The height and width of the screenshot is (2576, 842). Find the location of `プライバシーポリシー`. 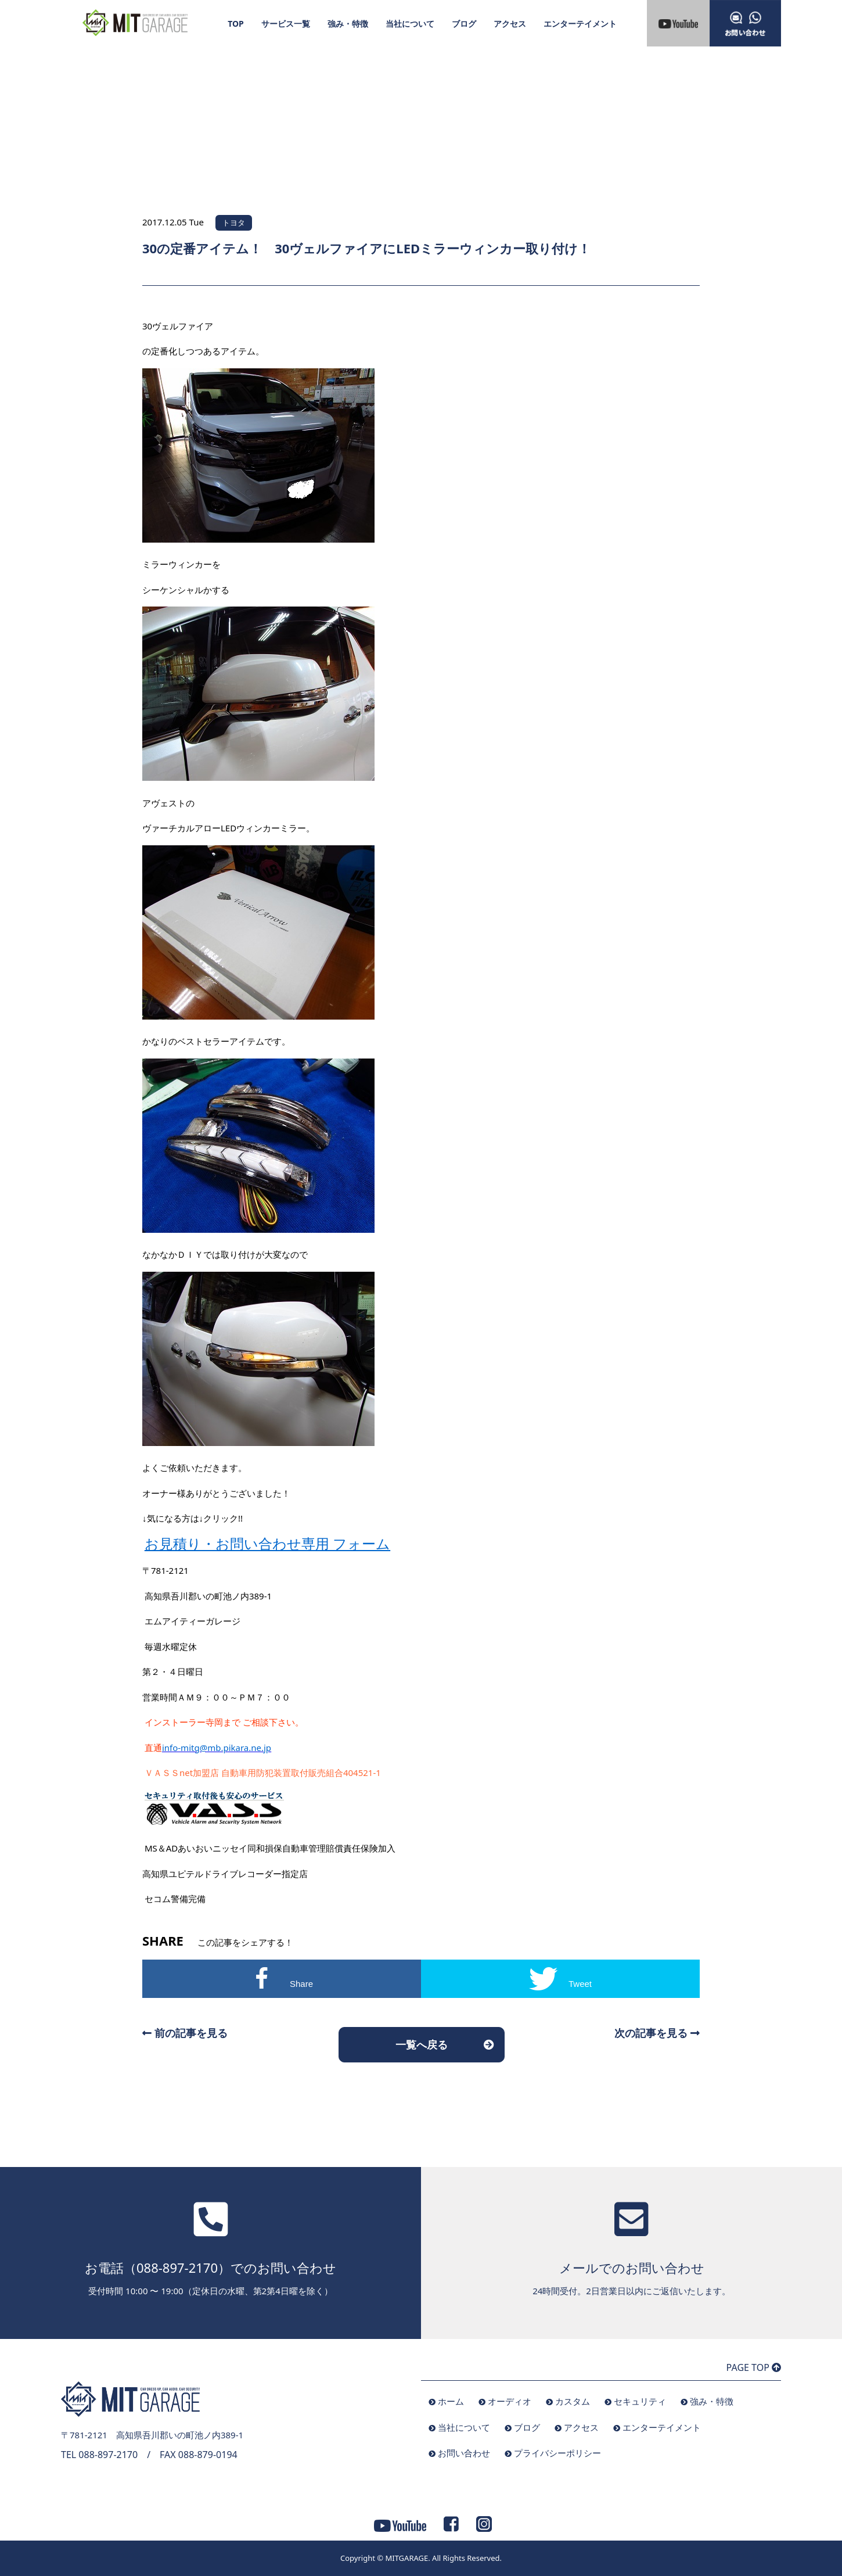

プライバシーポリシー is located at coordinates (557, 2453).